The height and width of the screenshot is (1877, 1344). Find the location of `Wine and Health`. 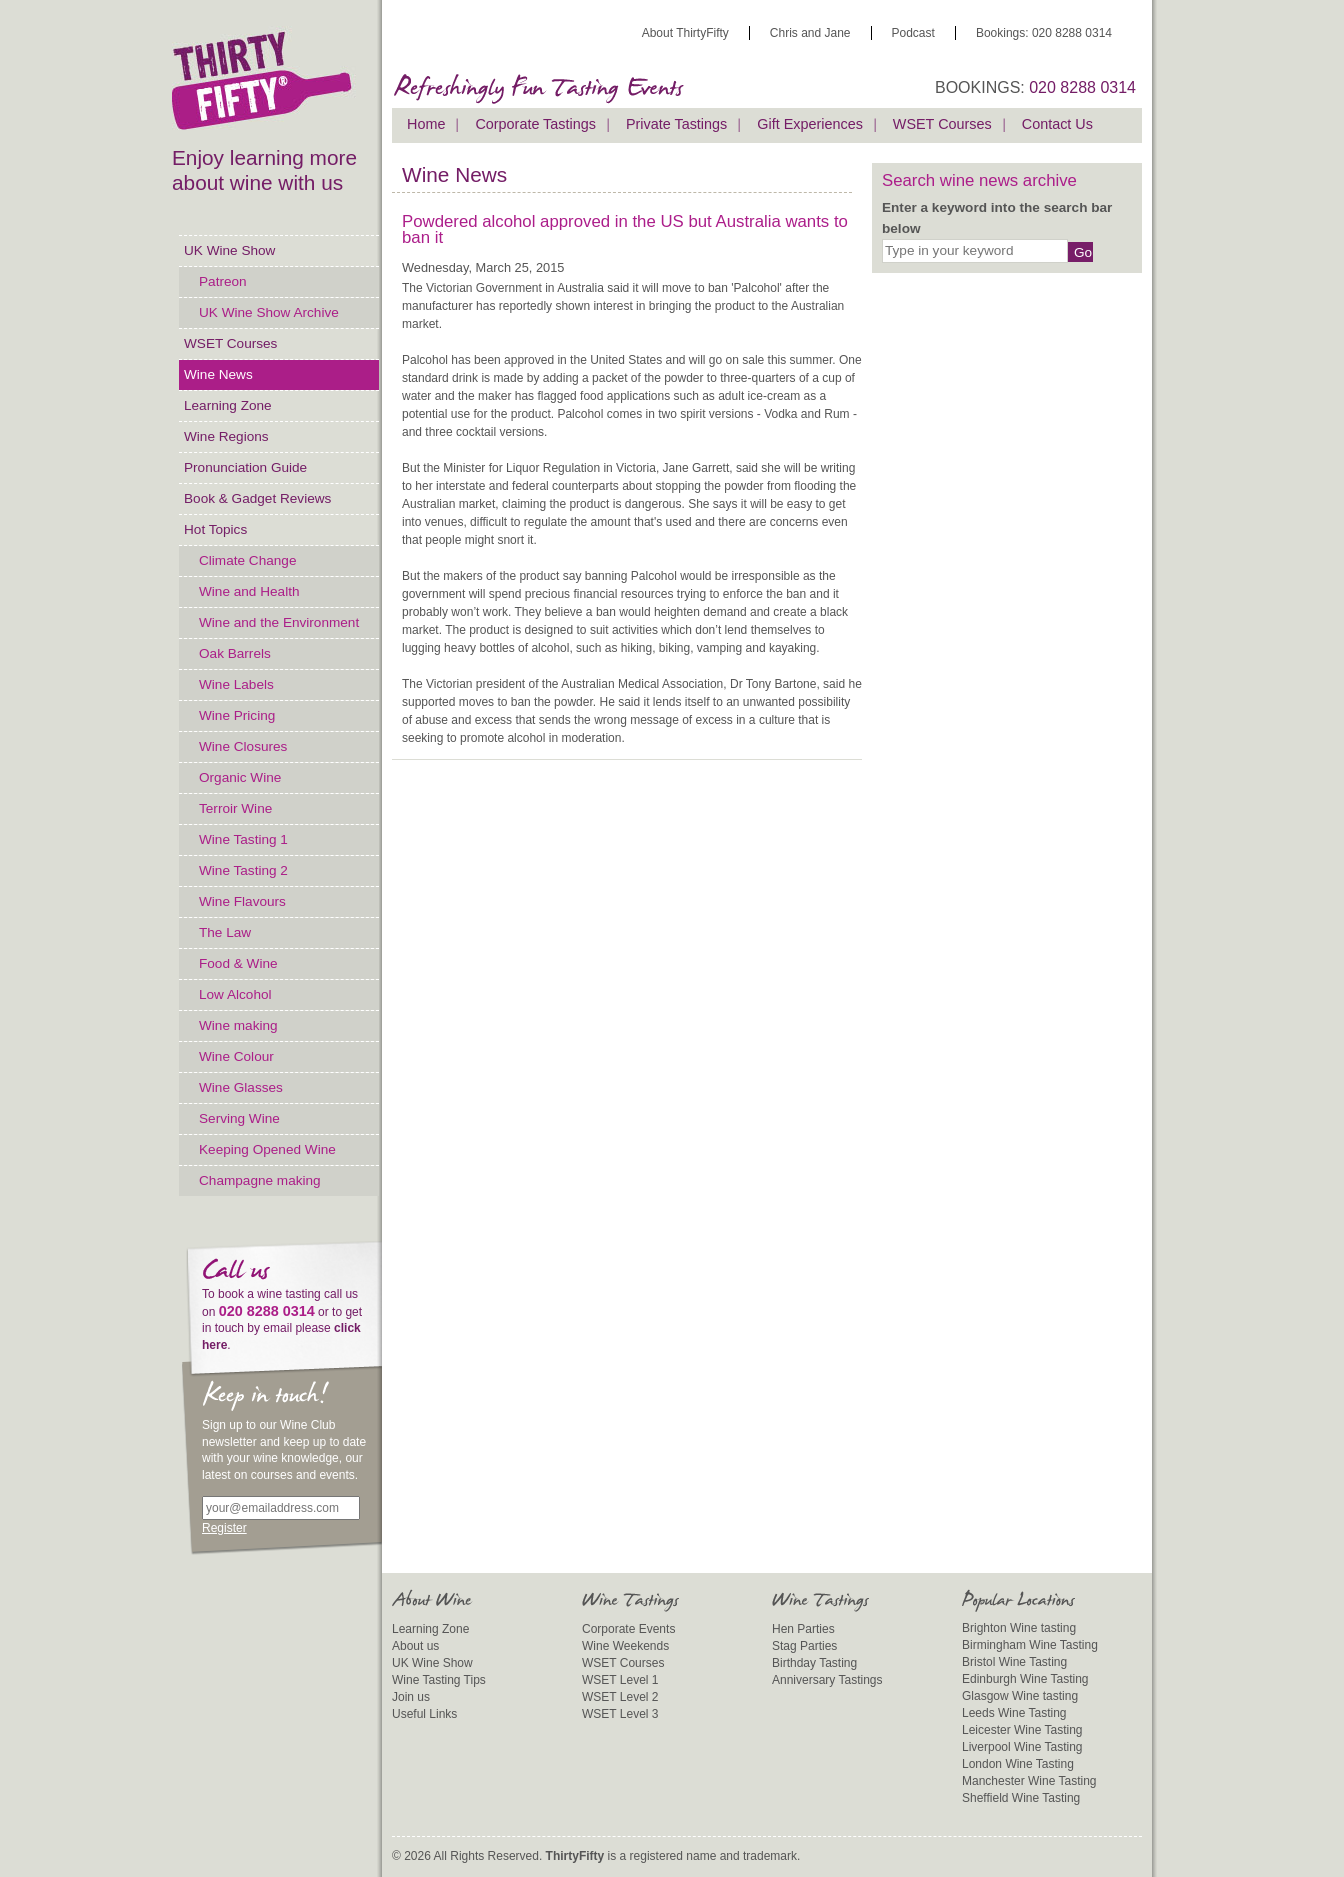

Wine and Health is located at coordinates (249, 591).